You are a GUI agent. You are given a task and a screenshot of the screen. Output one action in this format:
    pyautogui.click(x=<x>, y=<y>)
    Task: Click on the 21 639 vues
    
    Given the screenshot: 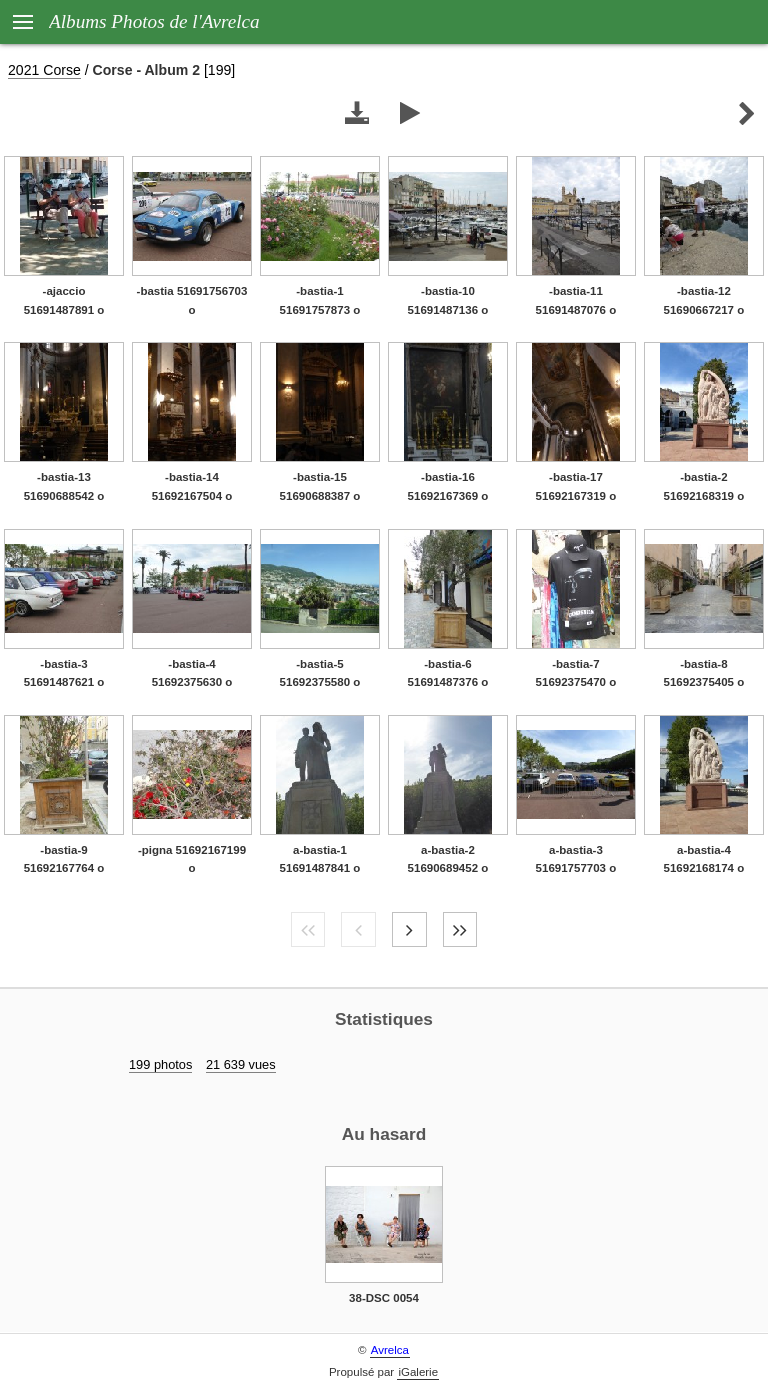 What is the action you would take?
    pyautogui.click(x=241, y=1064)
    